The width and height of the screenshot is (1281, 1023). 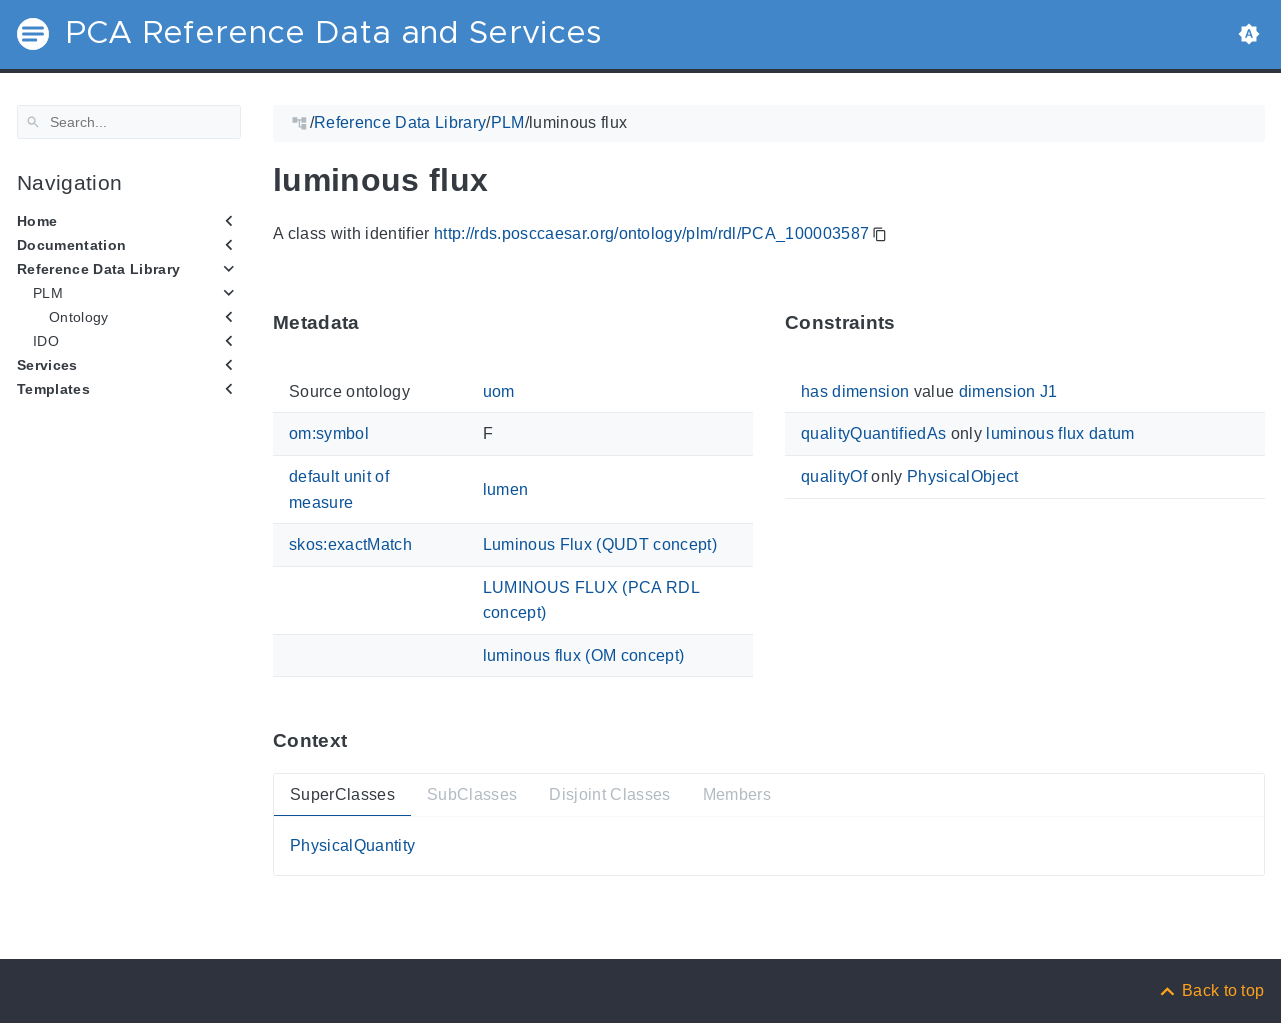 I want to click on Luminous Flux (QUDT concept), so click(x=599, y=544).